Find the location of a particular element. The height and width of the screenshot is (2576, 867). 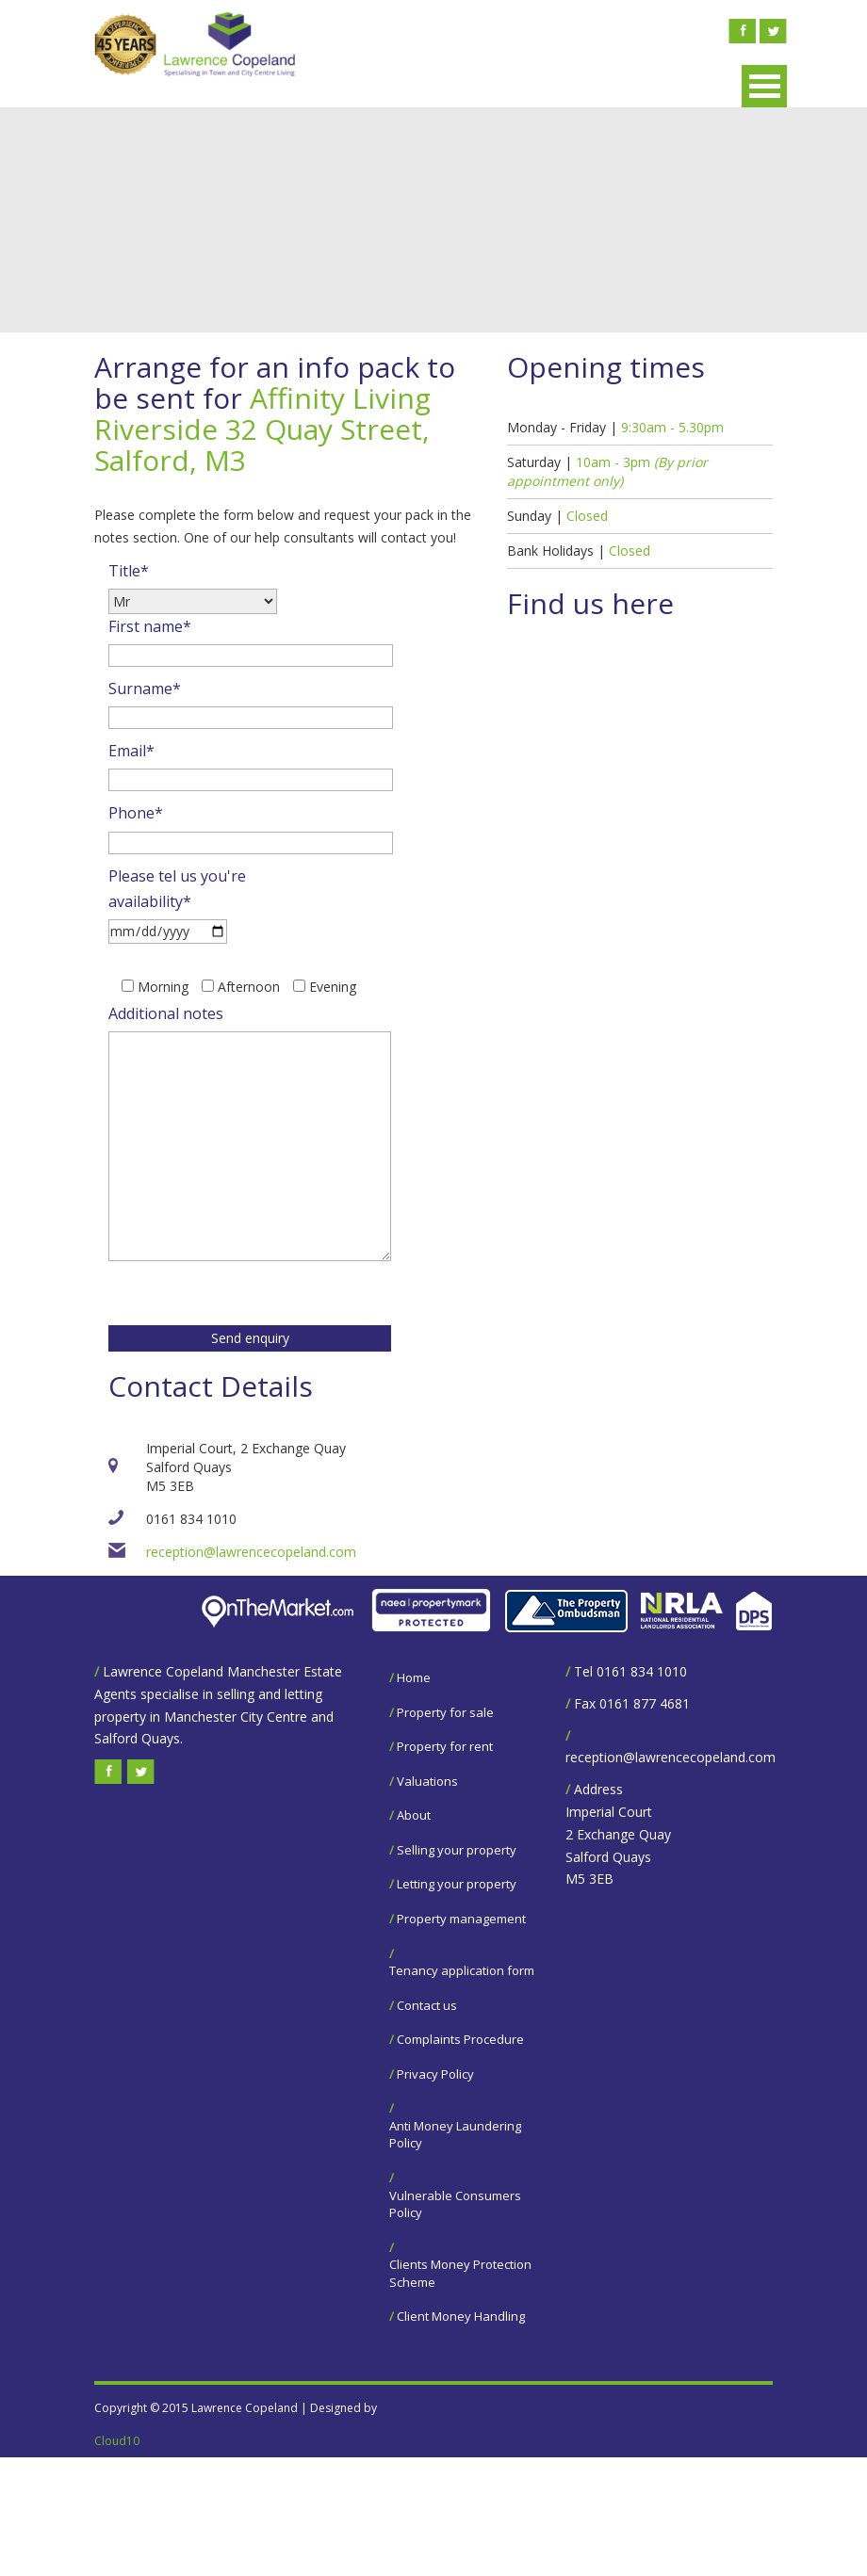

Property management is located at coordinates (461, 1918).